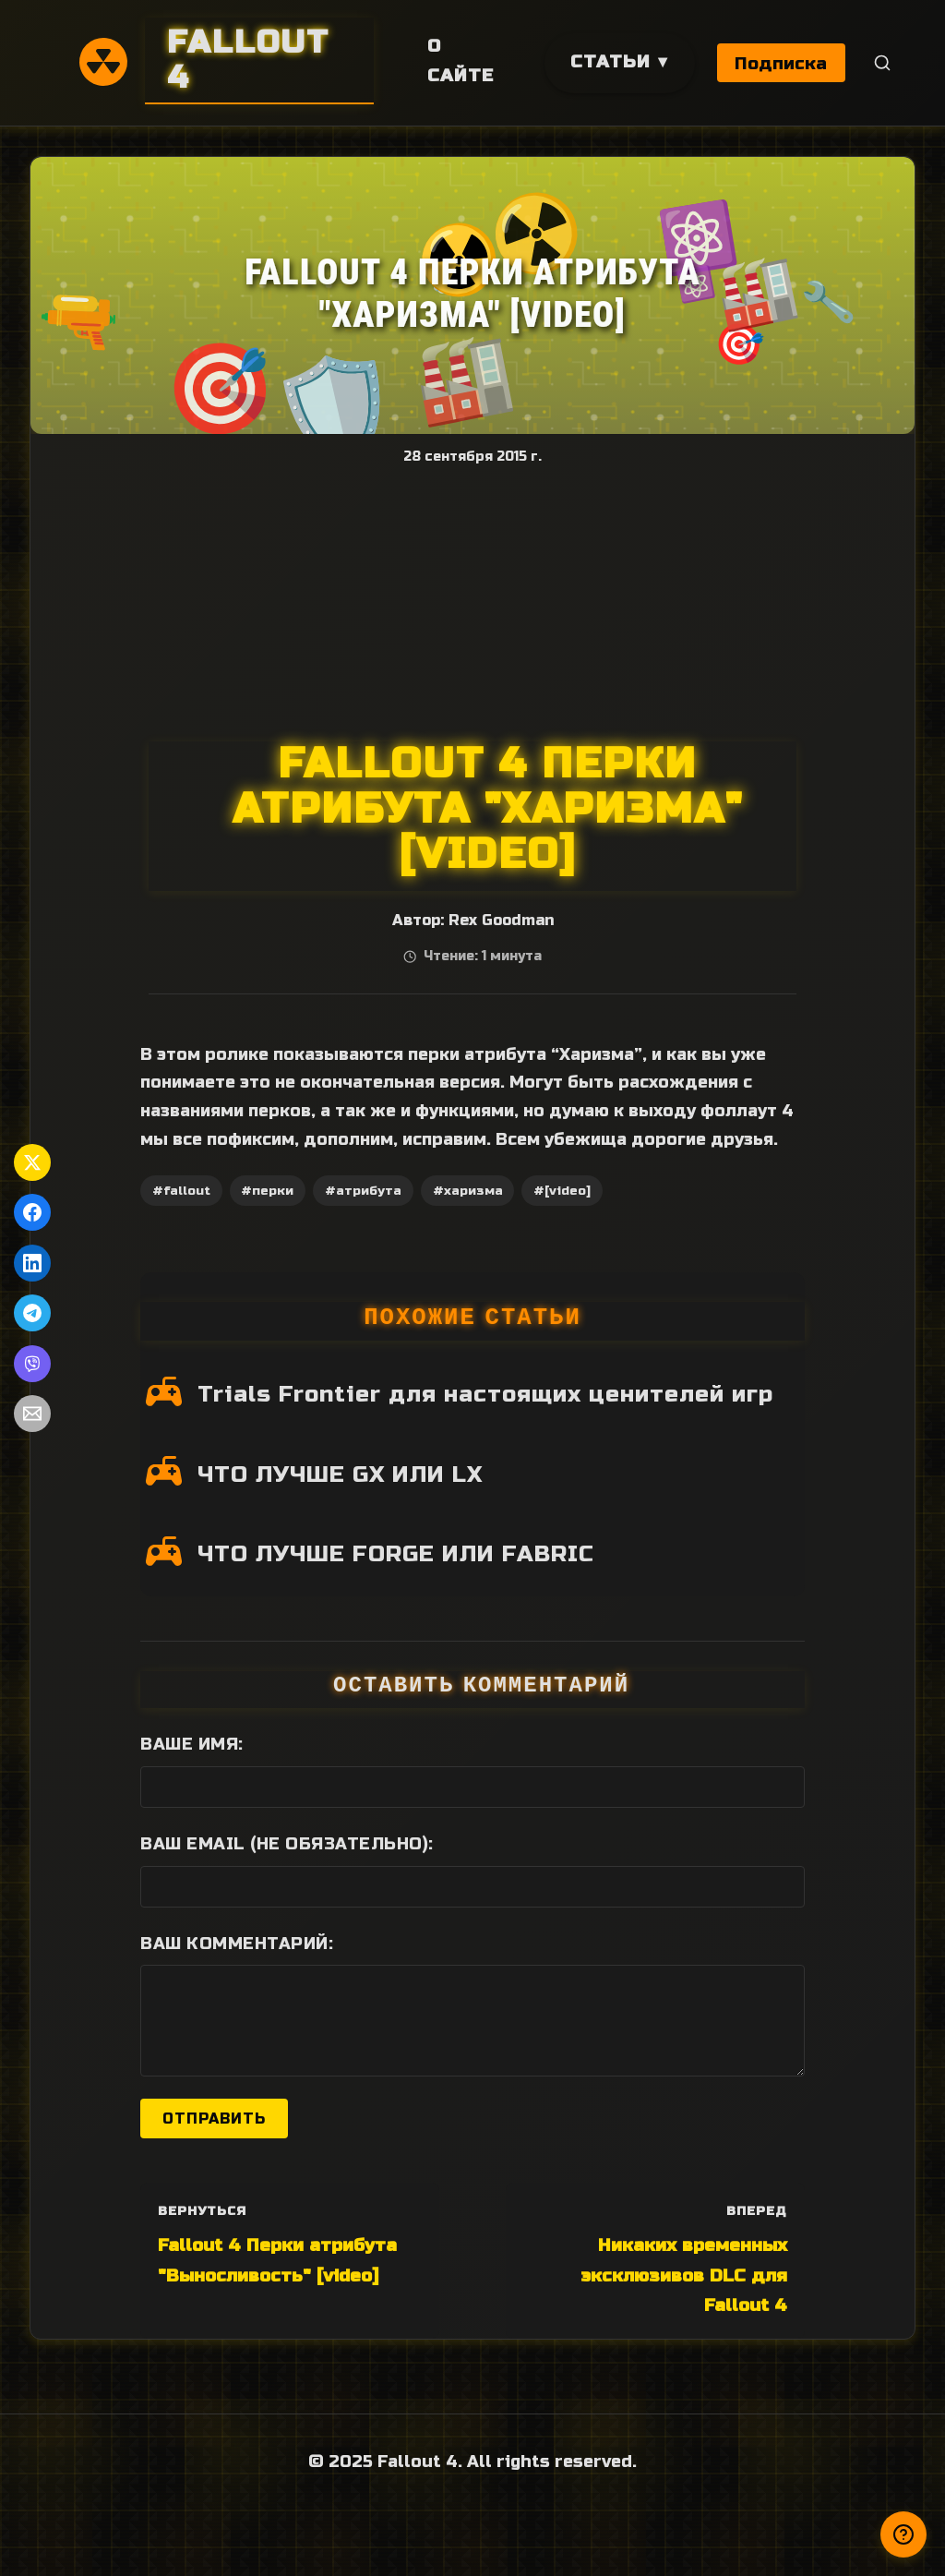  Describe the element at coordinates (485, 1394) in the screenshot. I see `Trials Frontier для настоящих ценителей игр` at that location.